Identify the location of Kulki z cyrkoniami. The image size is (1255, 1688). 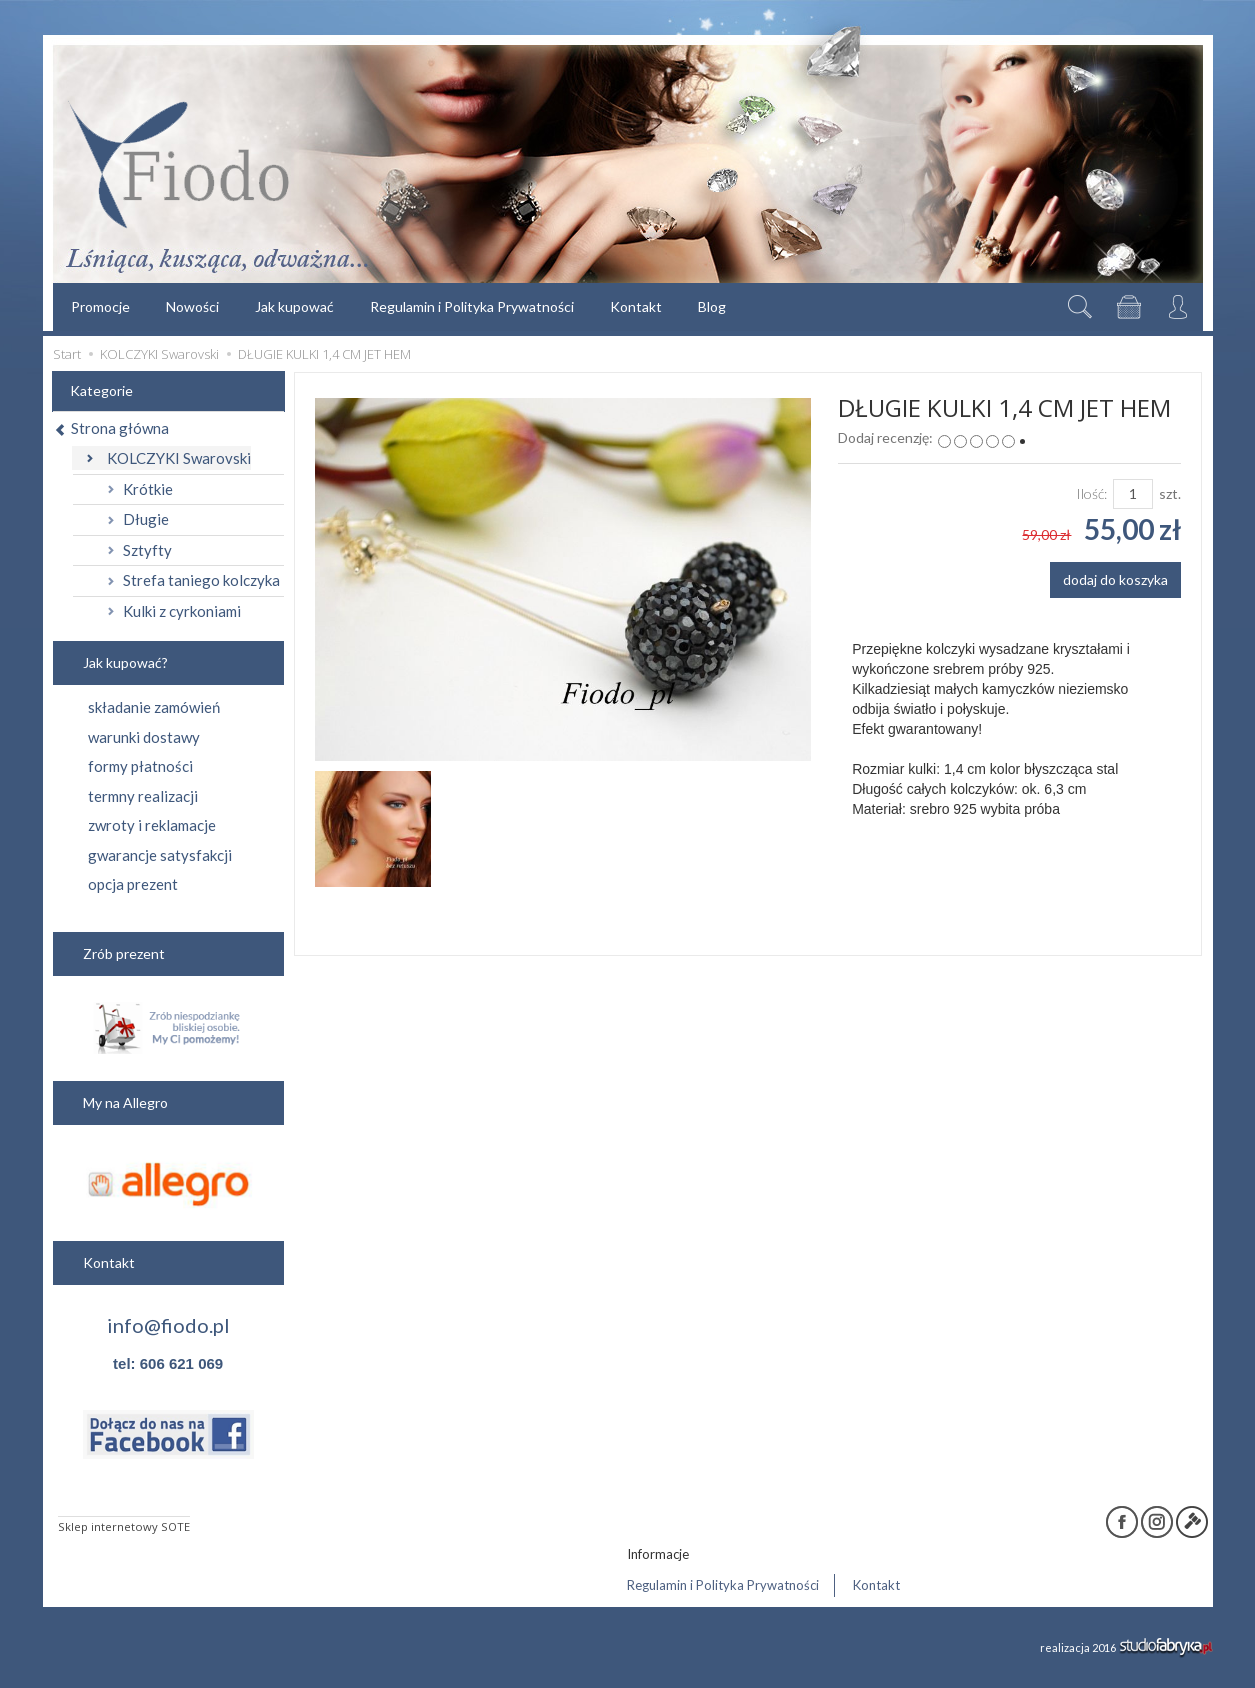
(182, 611).